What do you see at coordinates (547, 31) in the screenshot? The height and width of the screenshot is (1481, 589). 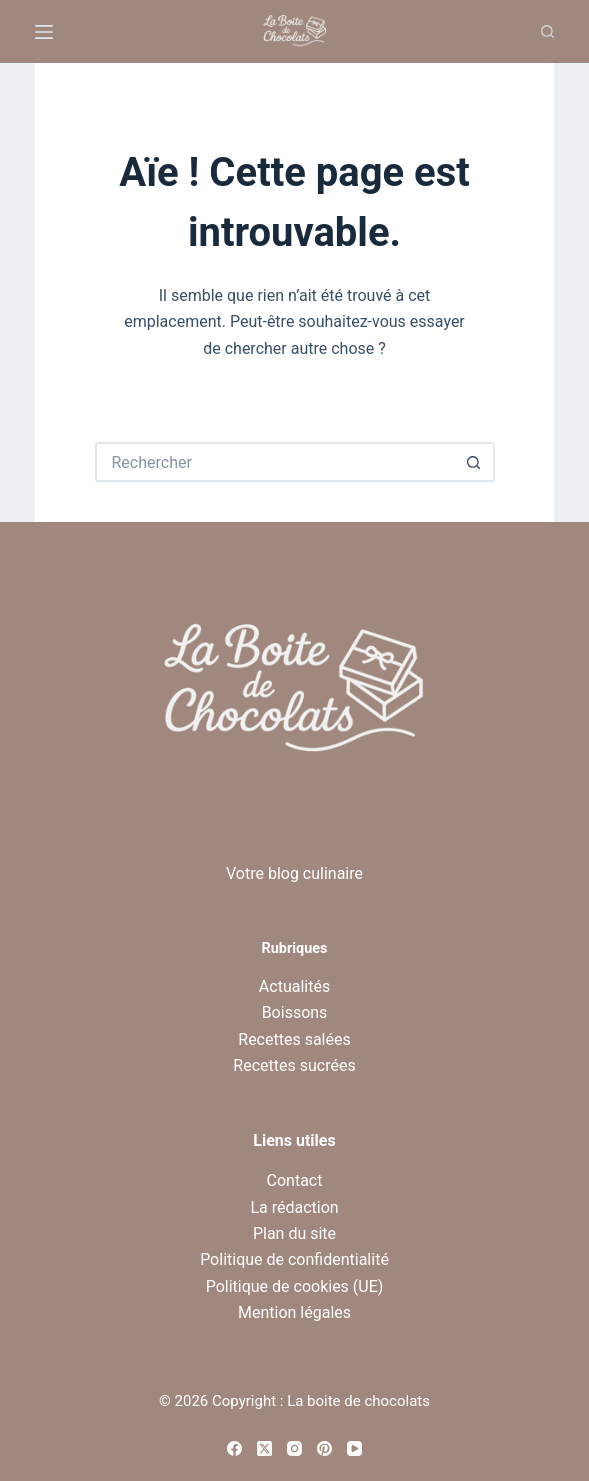 I see `[Recherche]` at bounding box center [547, 31].